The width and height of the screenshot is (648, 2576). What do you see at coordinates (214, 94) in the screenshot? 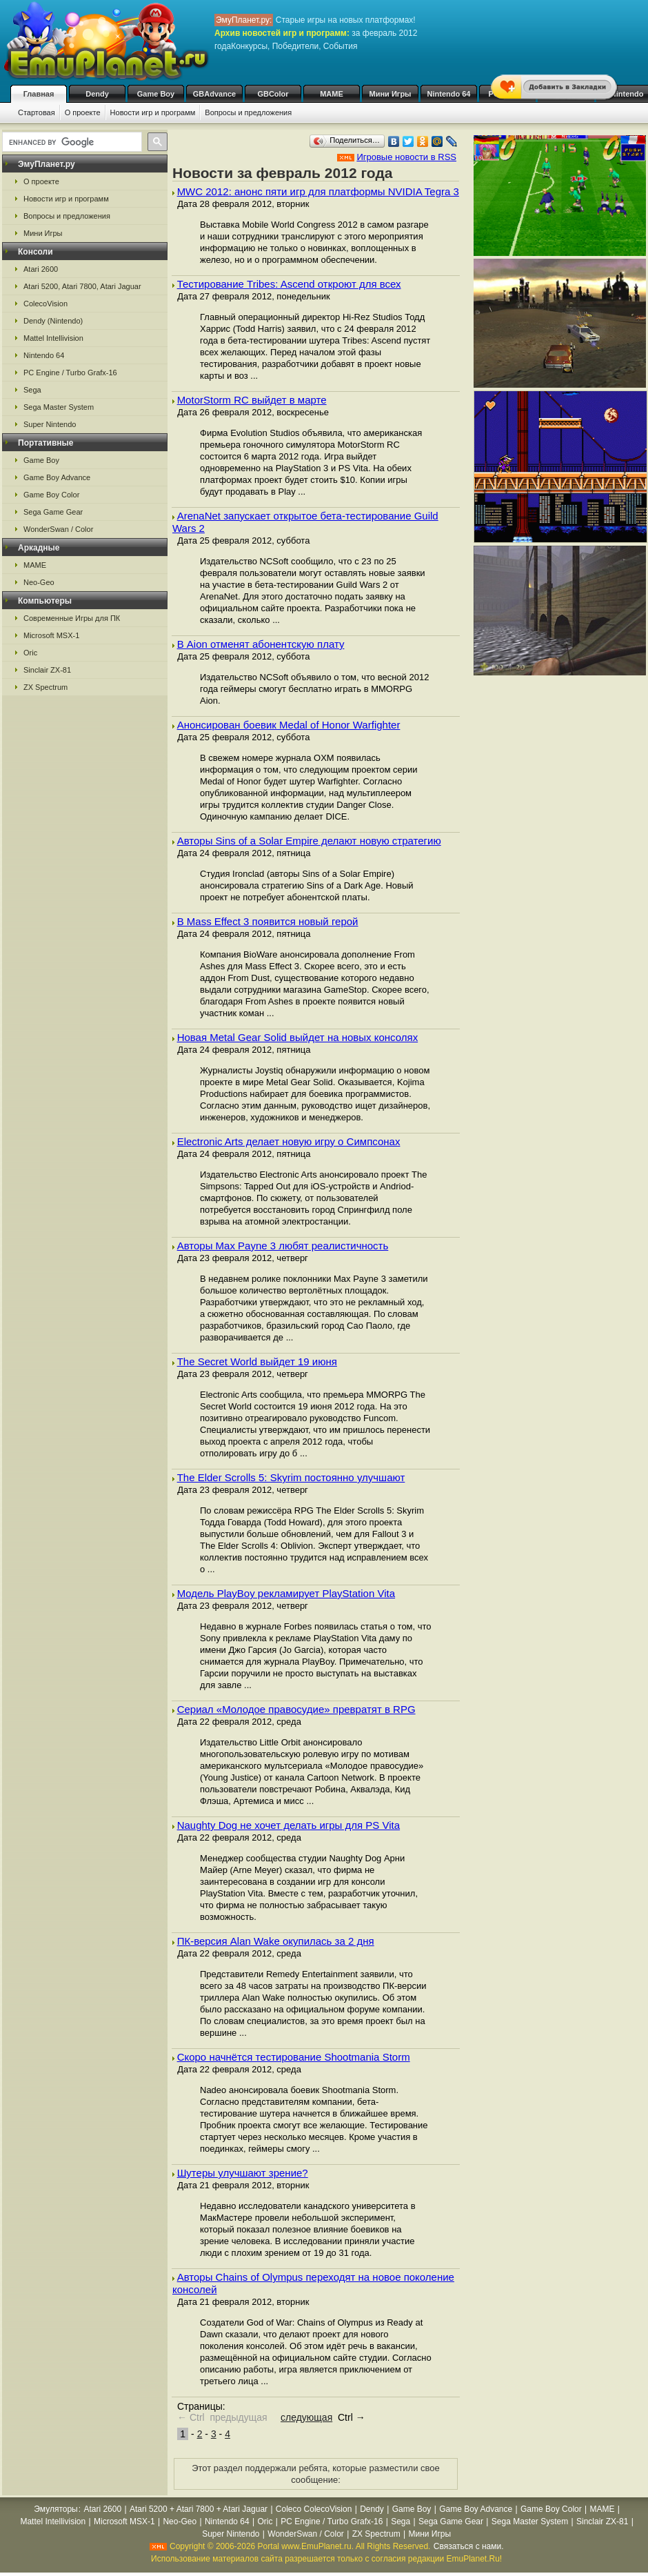
I see `GBAdvance` at bounding box center [214, 94].